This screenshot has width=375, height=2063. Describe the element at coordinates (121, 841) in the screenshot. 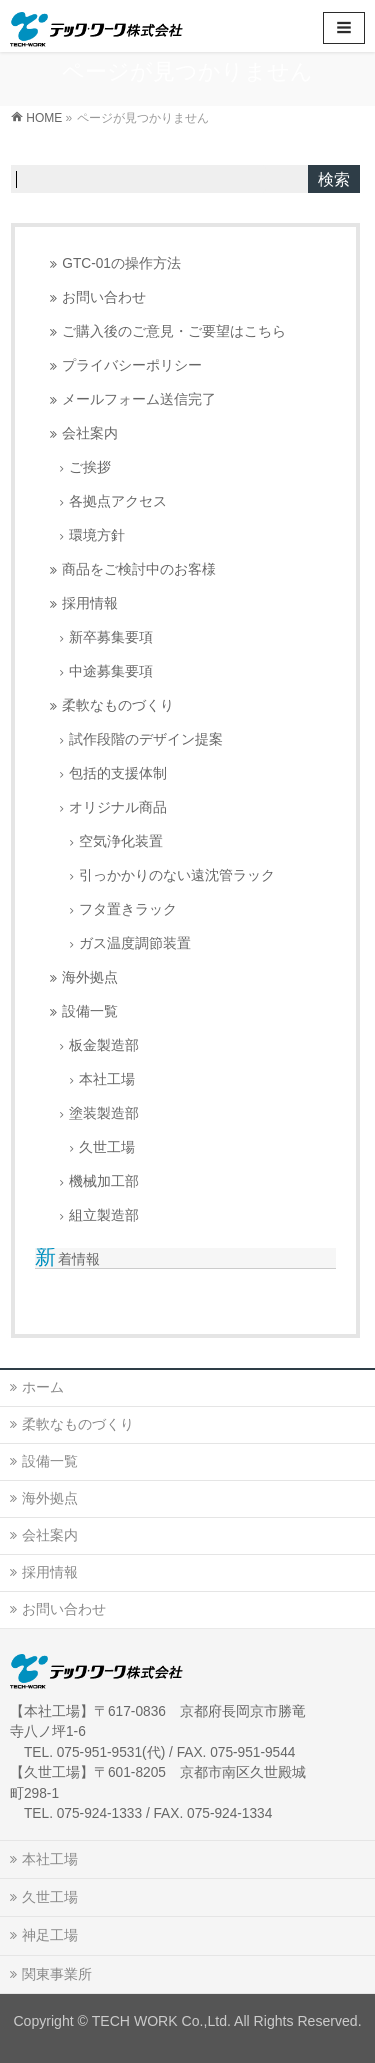

I see `空気浄化装置` at that location.